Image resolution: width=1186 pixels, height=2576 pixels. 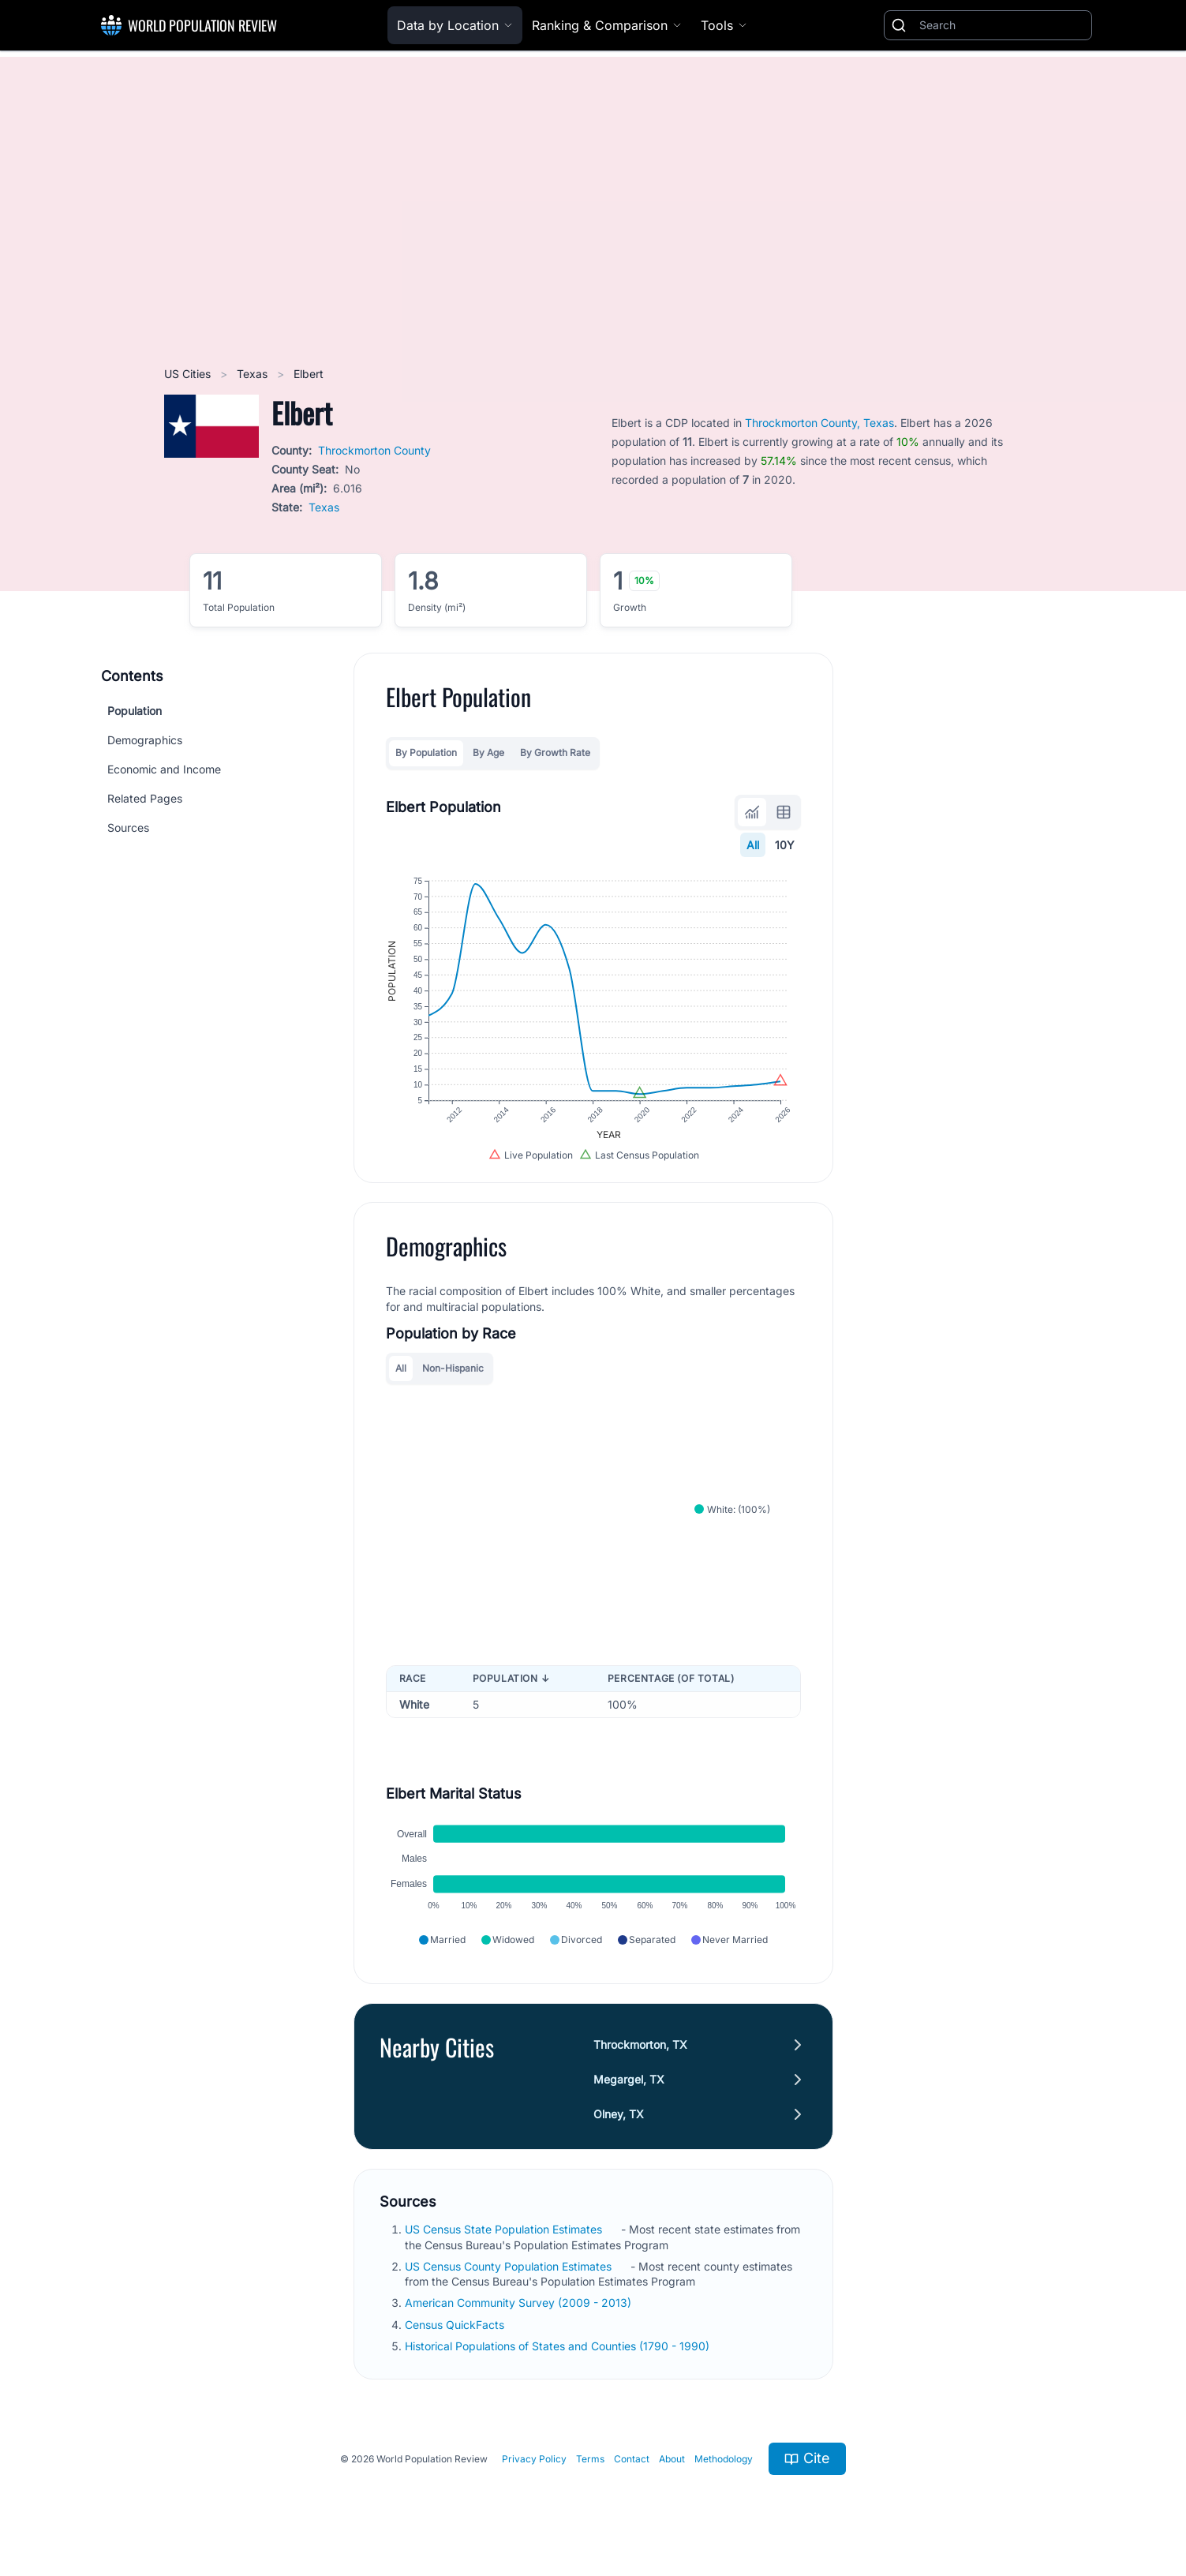 What do you see at coordinates (1002, 25) in the screenshot?
I see `[Search]` at bounding box center [1002, 25].